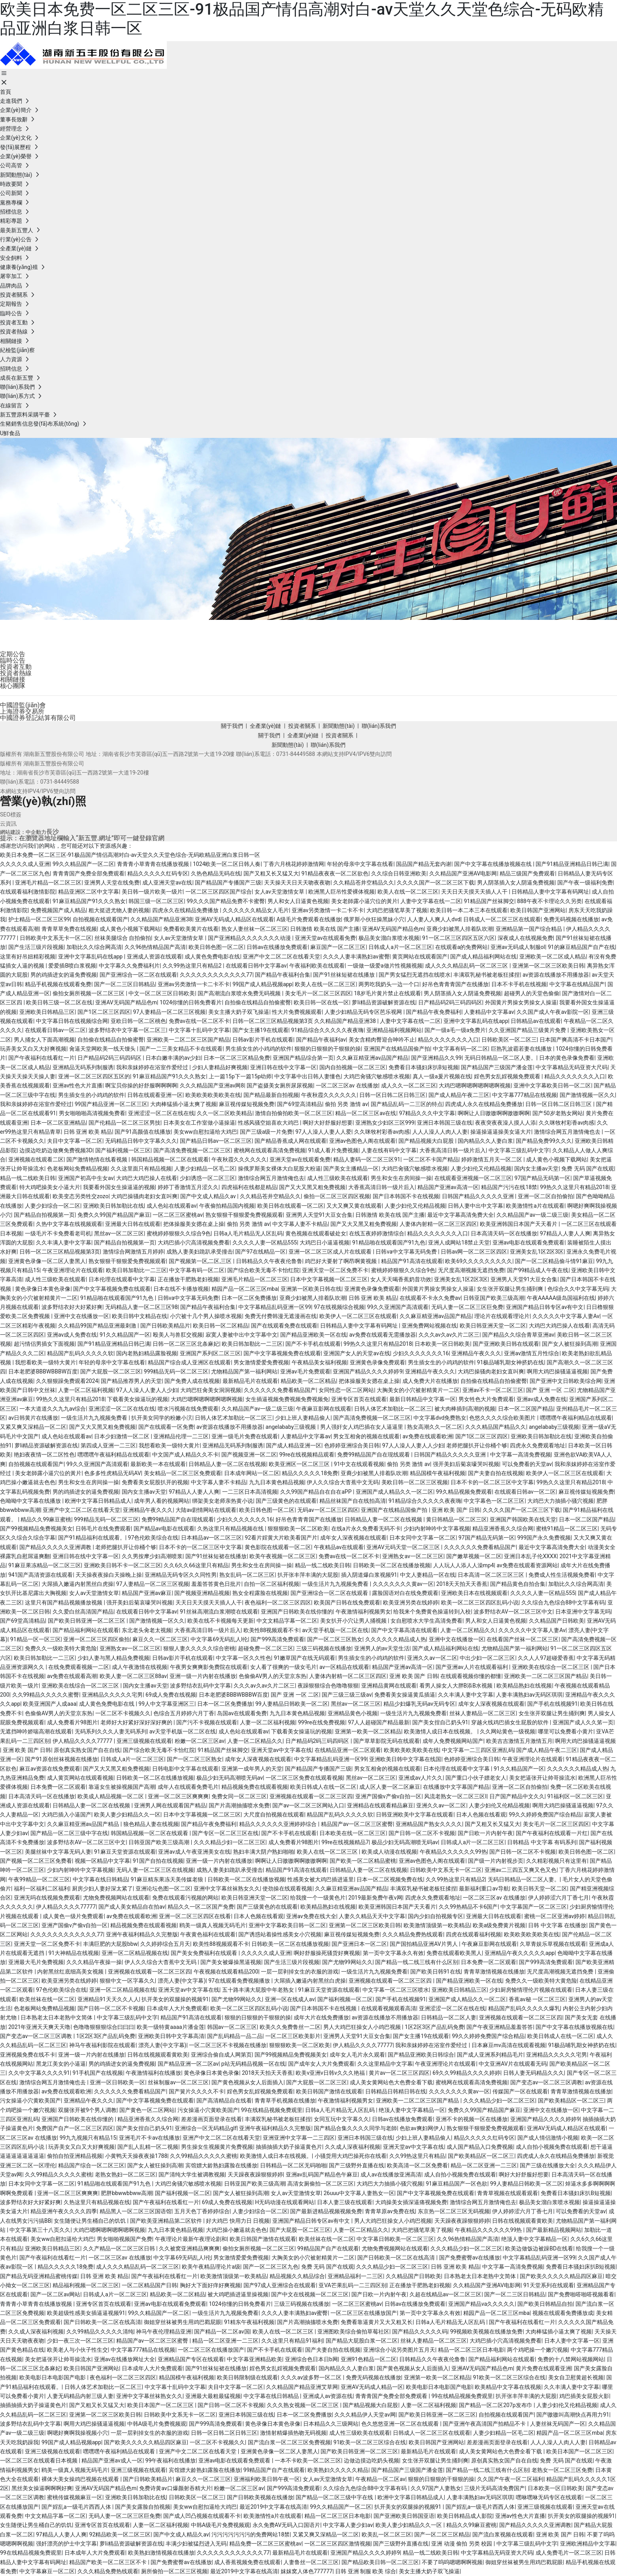 The height and width of the screenshot is (2576, 617). What do you see at coordinates (144, 1741) in the screenshot?
I see `亚洲三级视频在线观看` at bounding box center [144, 1741].